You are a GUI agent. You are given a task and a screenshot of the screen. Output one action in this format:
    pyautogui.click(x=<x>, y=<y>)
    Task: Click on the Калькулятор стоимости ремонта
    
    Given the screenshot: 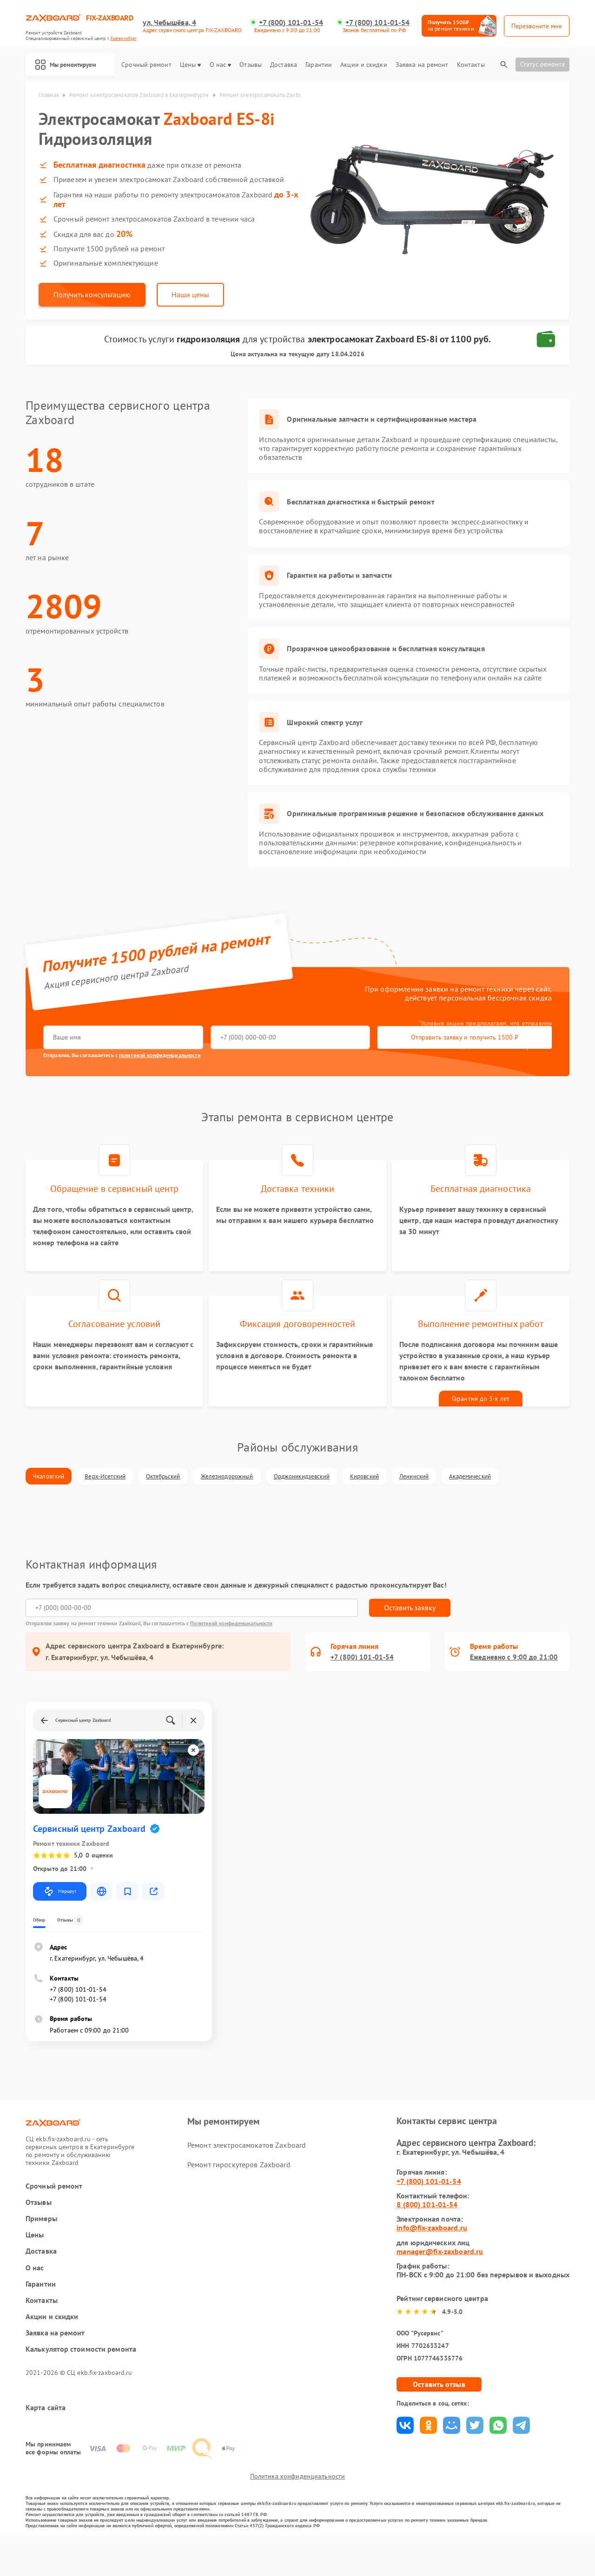 What is the action you would take?
    pyautogui.click(x=81, y=2378)
    